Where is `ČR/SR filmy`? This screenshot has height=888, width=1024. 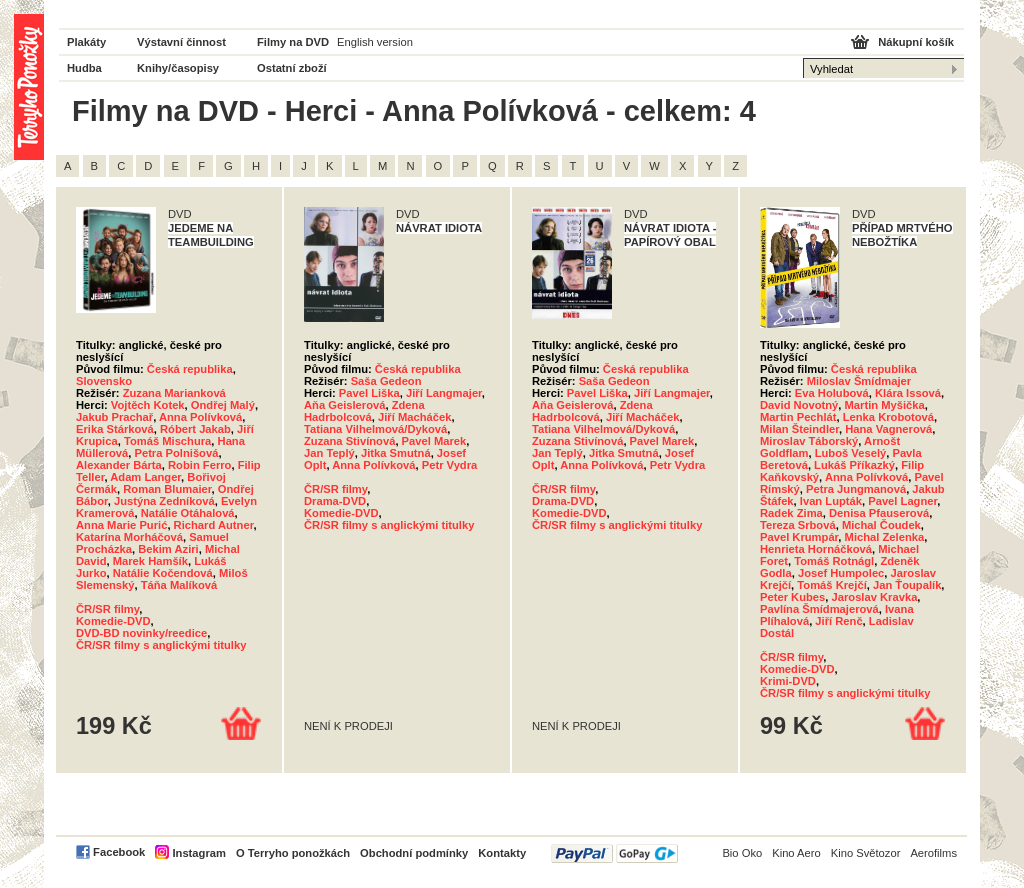 ČR/SR filmy is located at coordinates (107, 609).